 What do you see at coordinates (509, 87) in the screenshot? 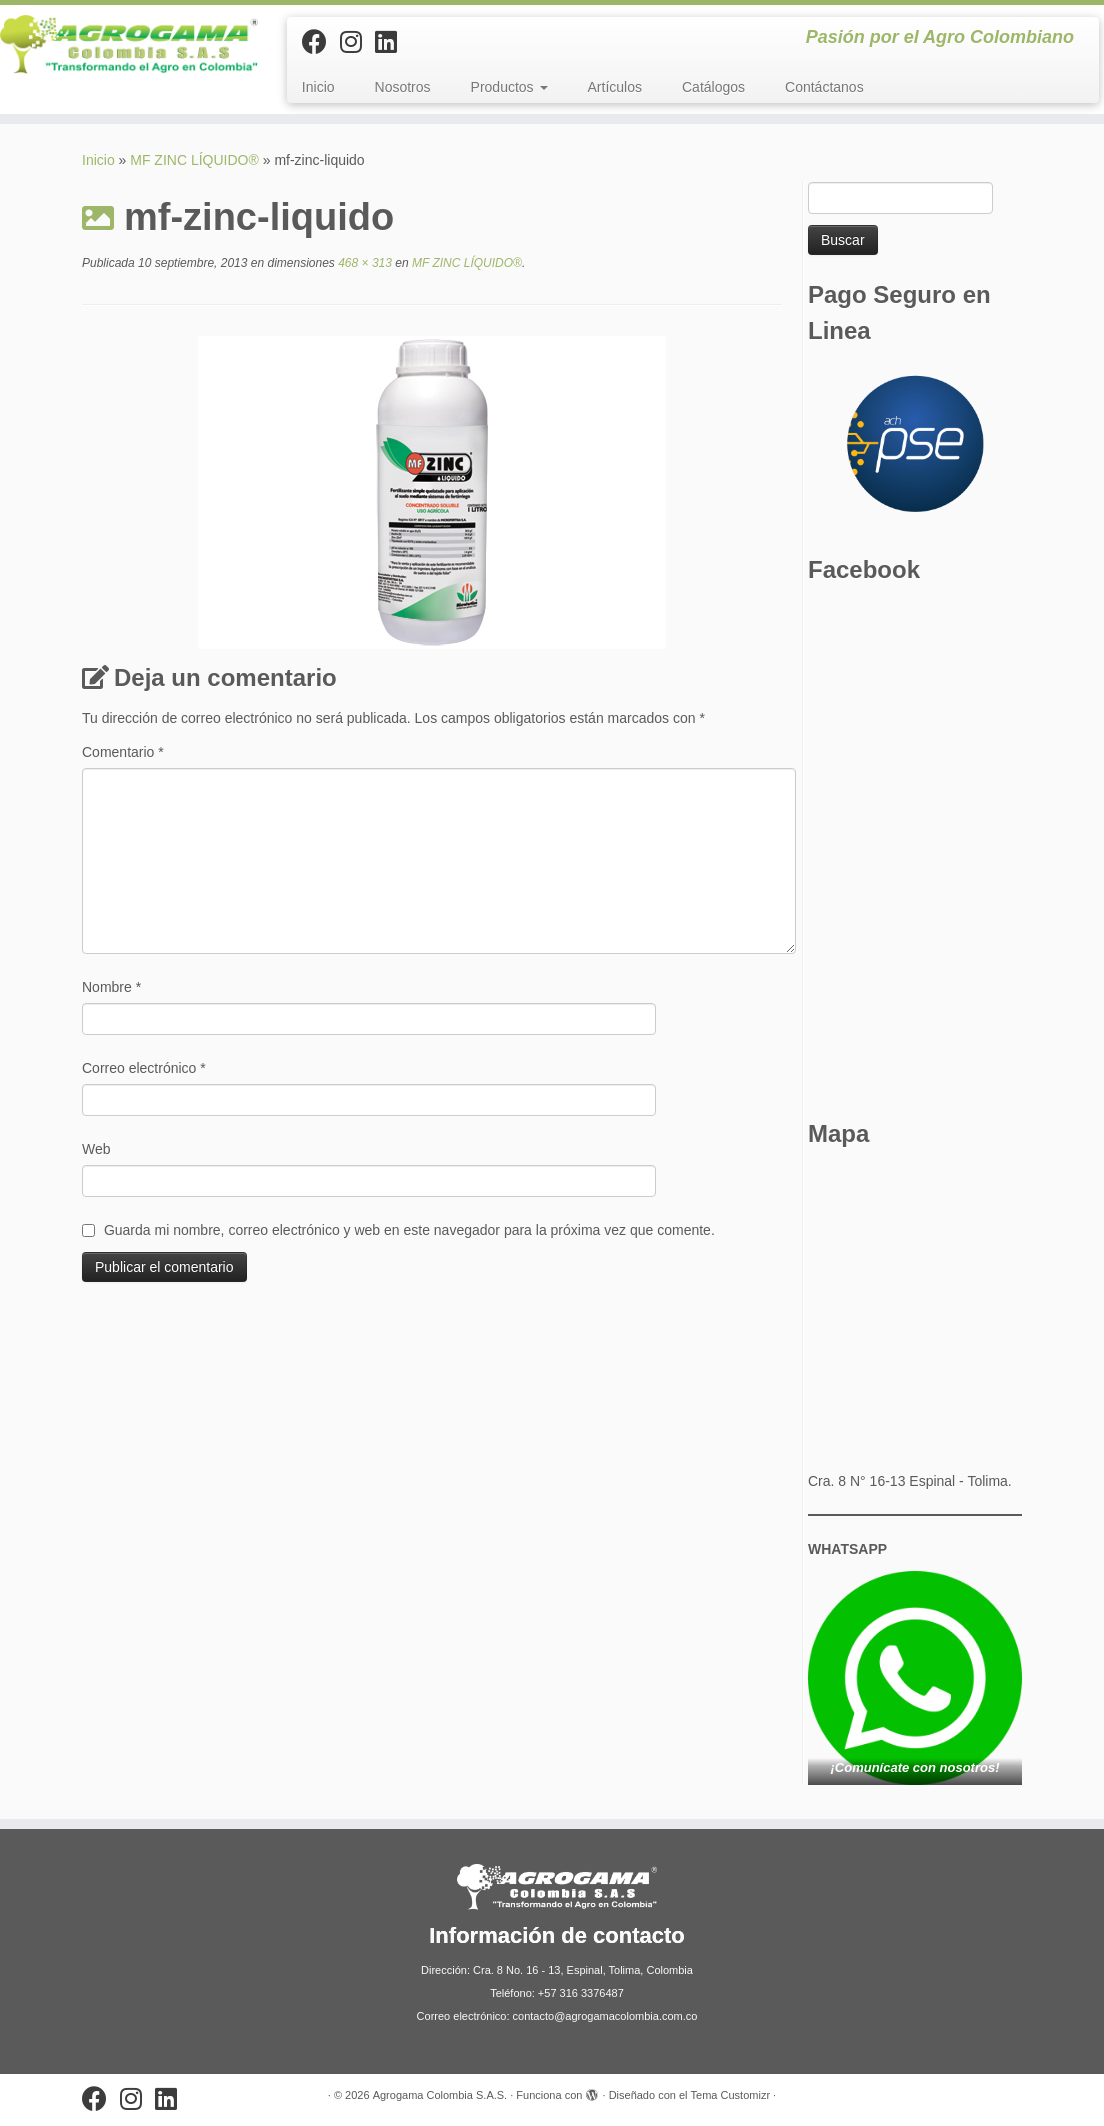
I see `Productos` at bounding box center [509, 87].